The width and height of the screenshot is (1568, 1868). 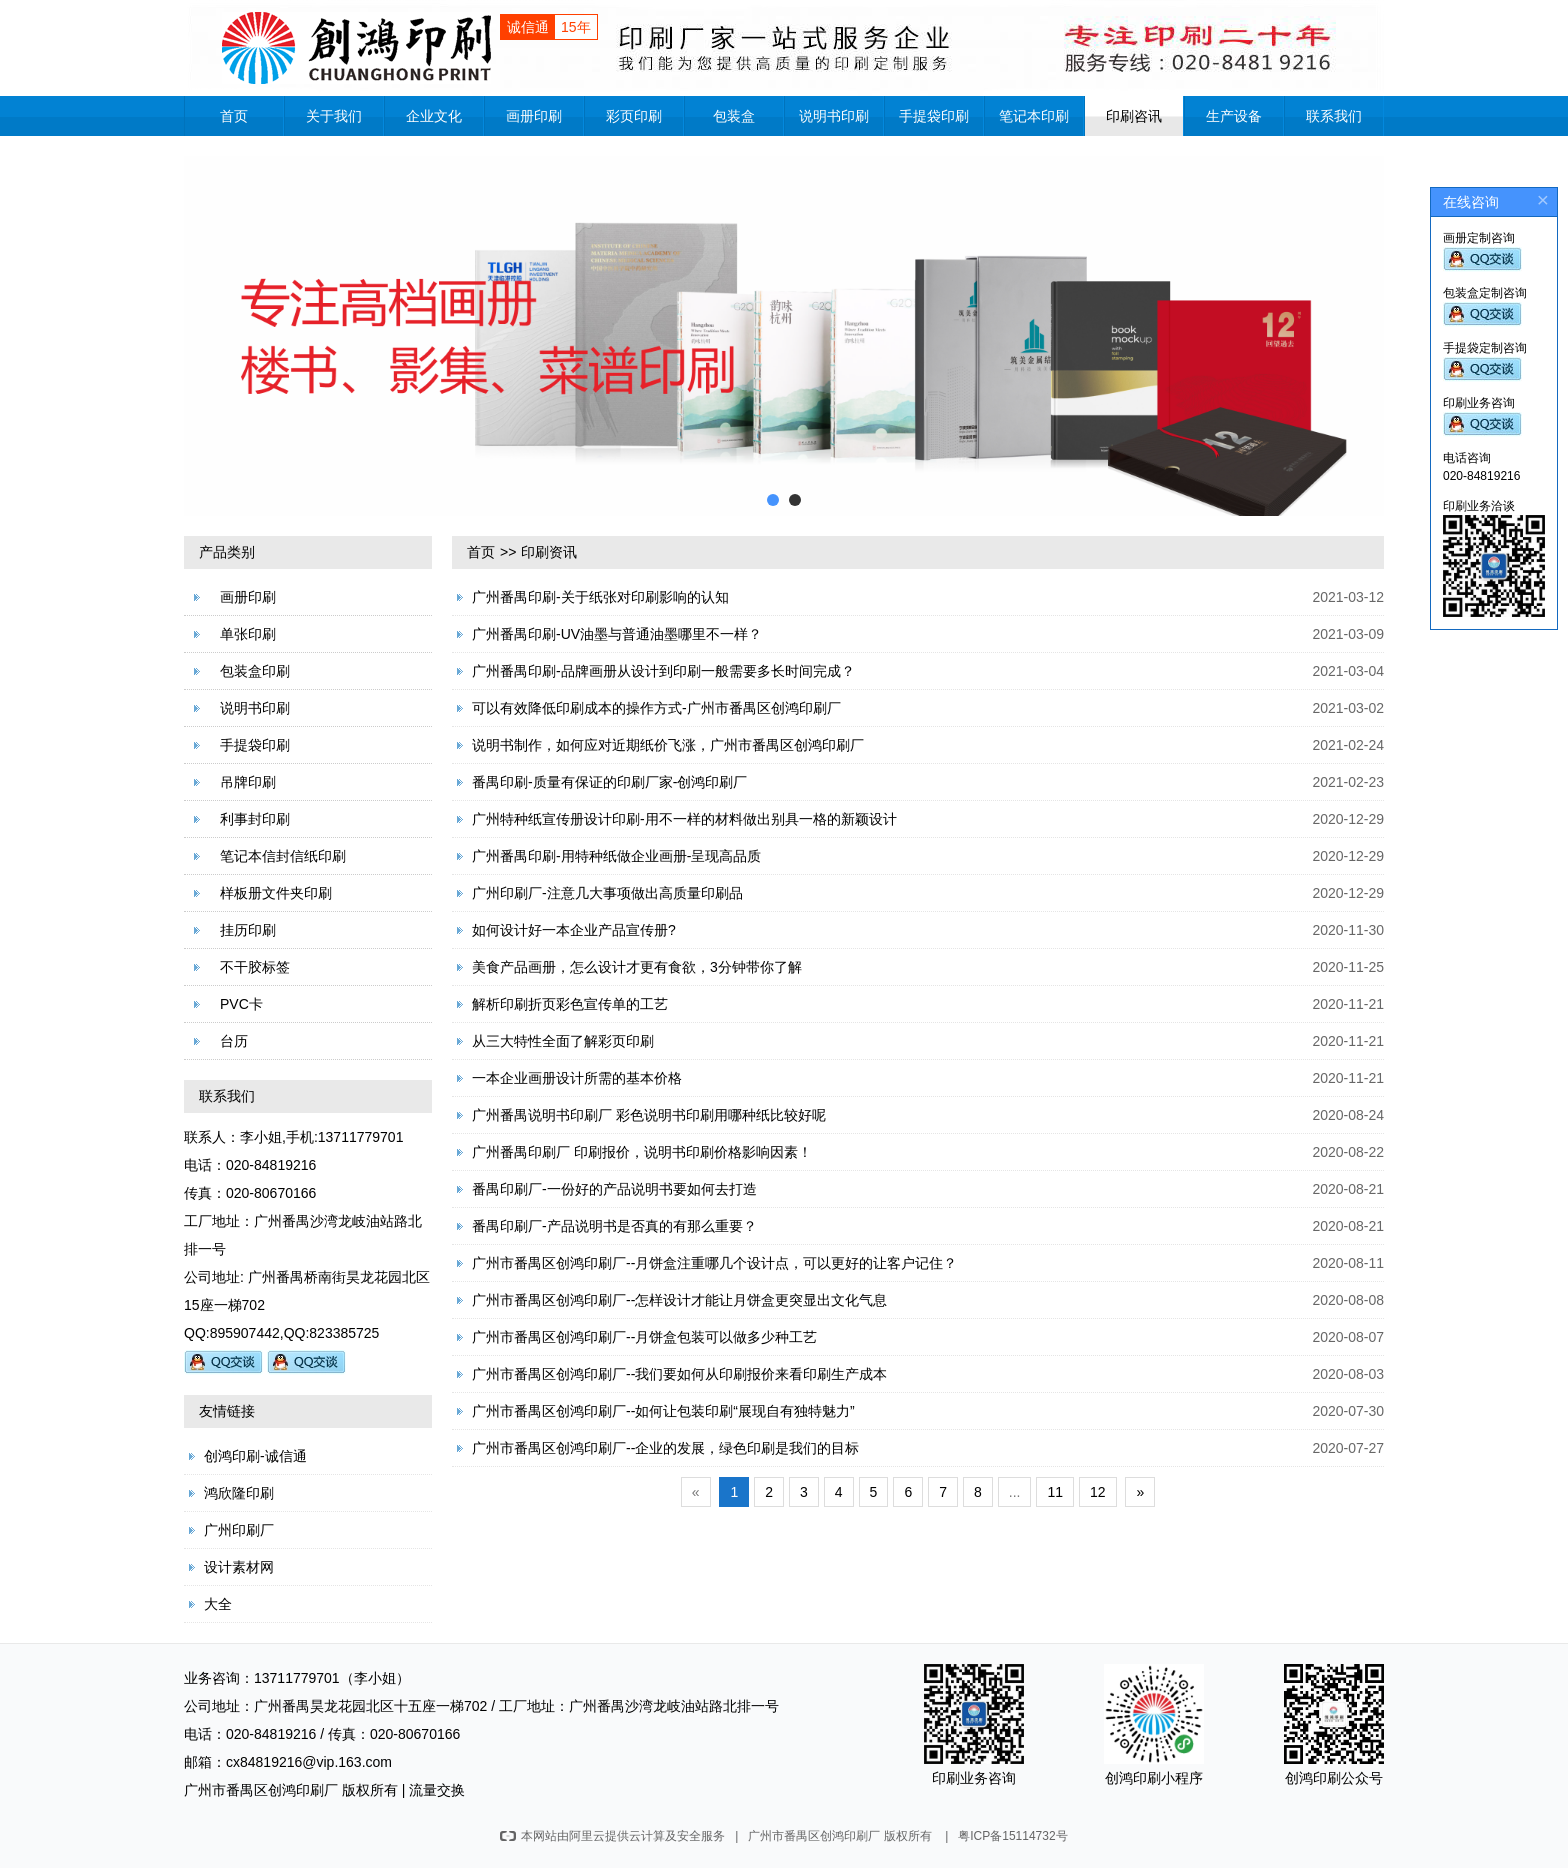 What do you see at coordinates (1012, 1836) in the screenshot?
I see `粤ICP备15114732号` at bounding box center [1012, 1836].